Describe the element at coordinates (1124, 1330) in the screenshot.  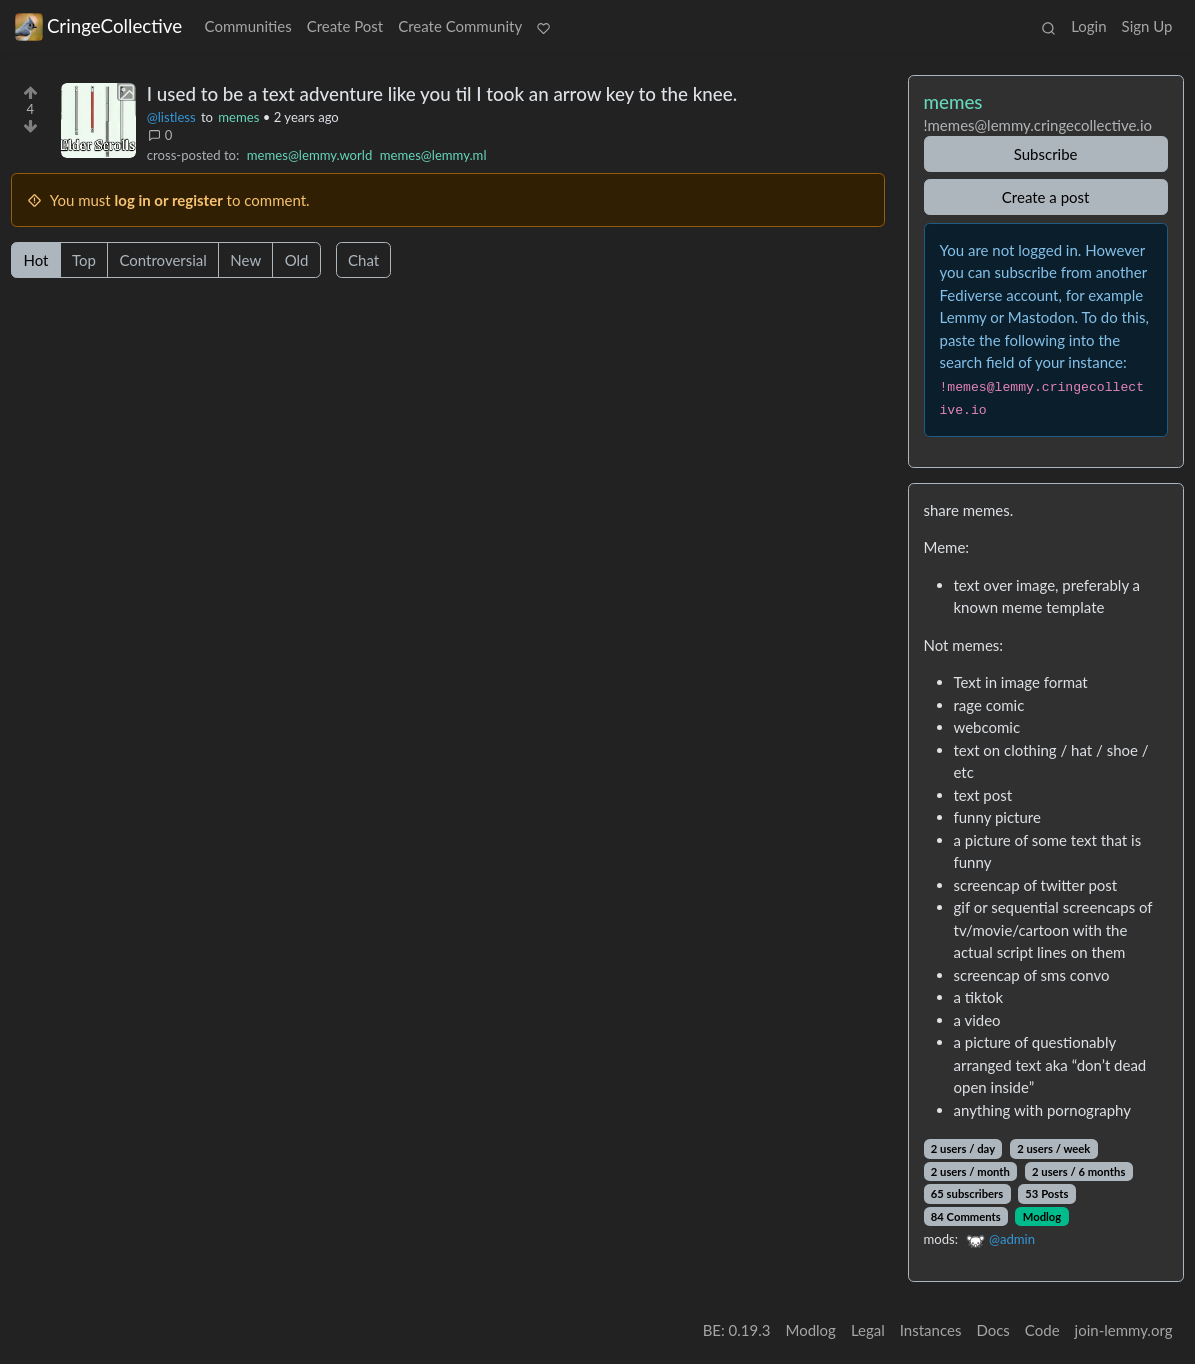
I see `join-lemmy.org` at that location.